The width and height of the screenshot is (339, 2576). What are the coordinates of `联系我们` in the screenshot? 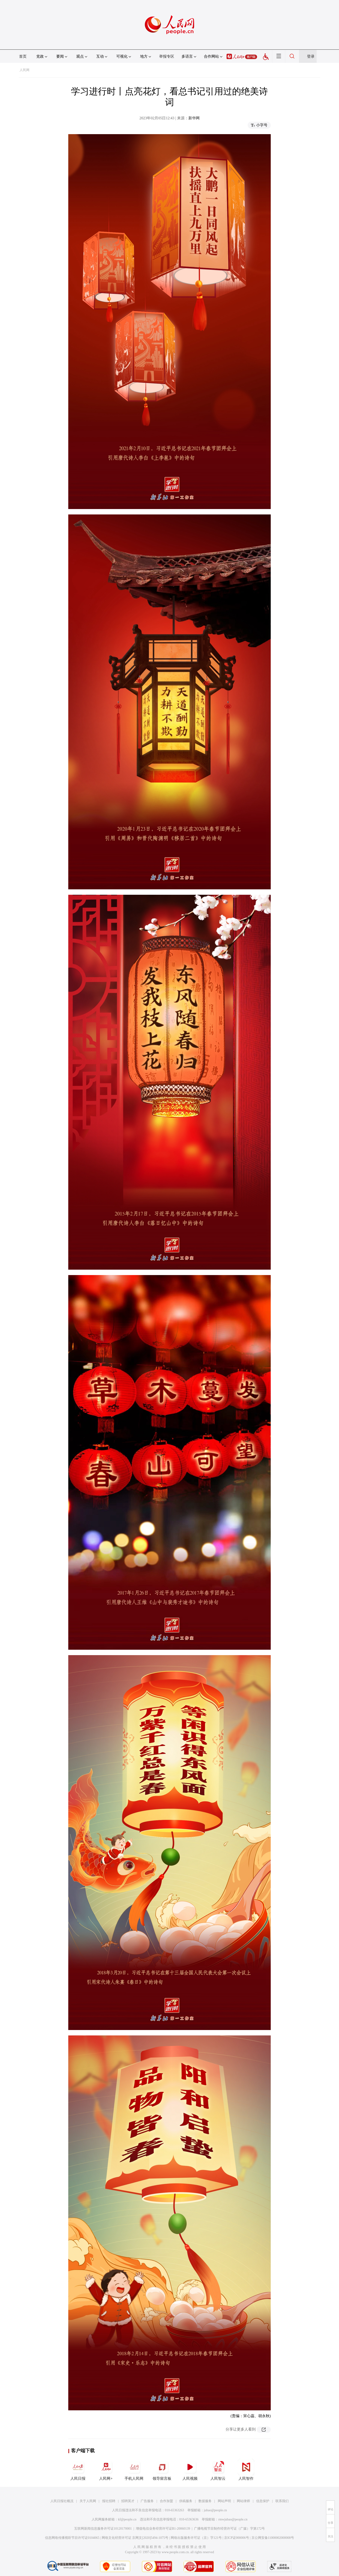 It's located at (282, 2501).